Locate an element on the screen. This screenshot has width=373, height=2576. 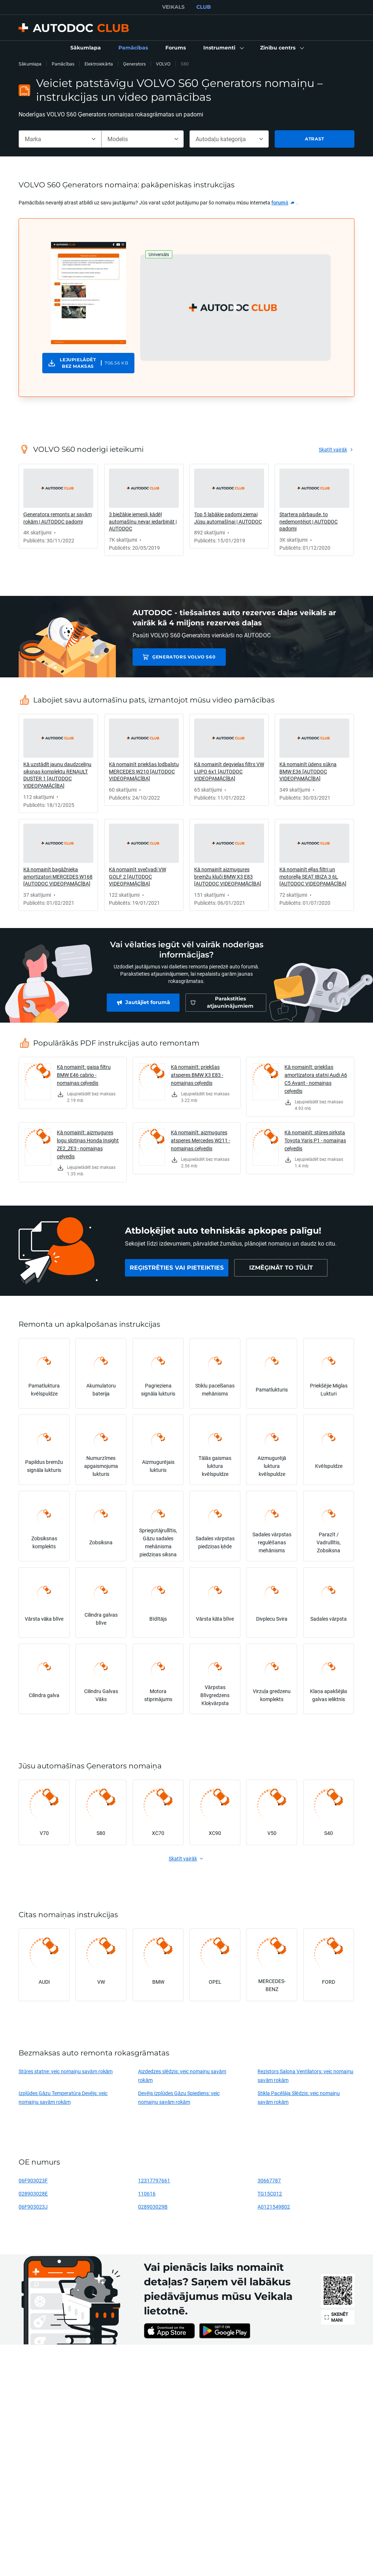
06F903023J is located at coordinates (33, 2206).